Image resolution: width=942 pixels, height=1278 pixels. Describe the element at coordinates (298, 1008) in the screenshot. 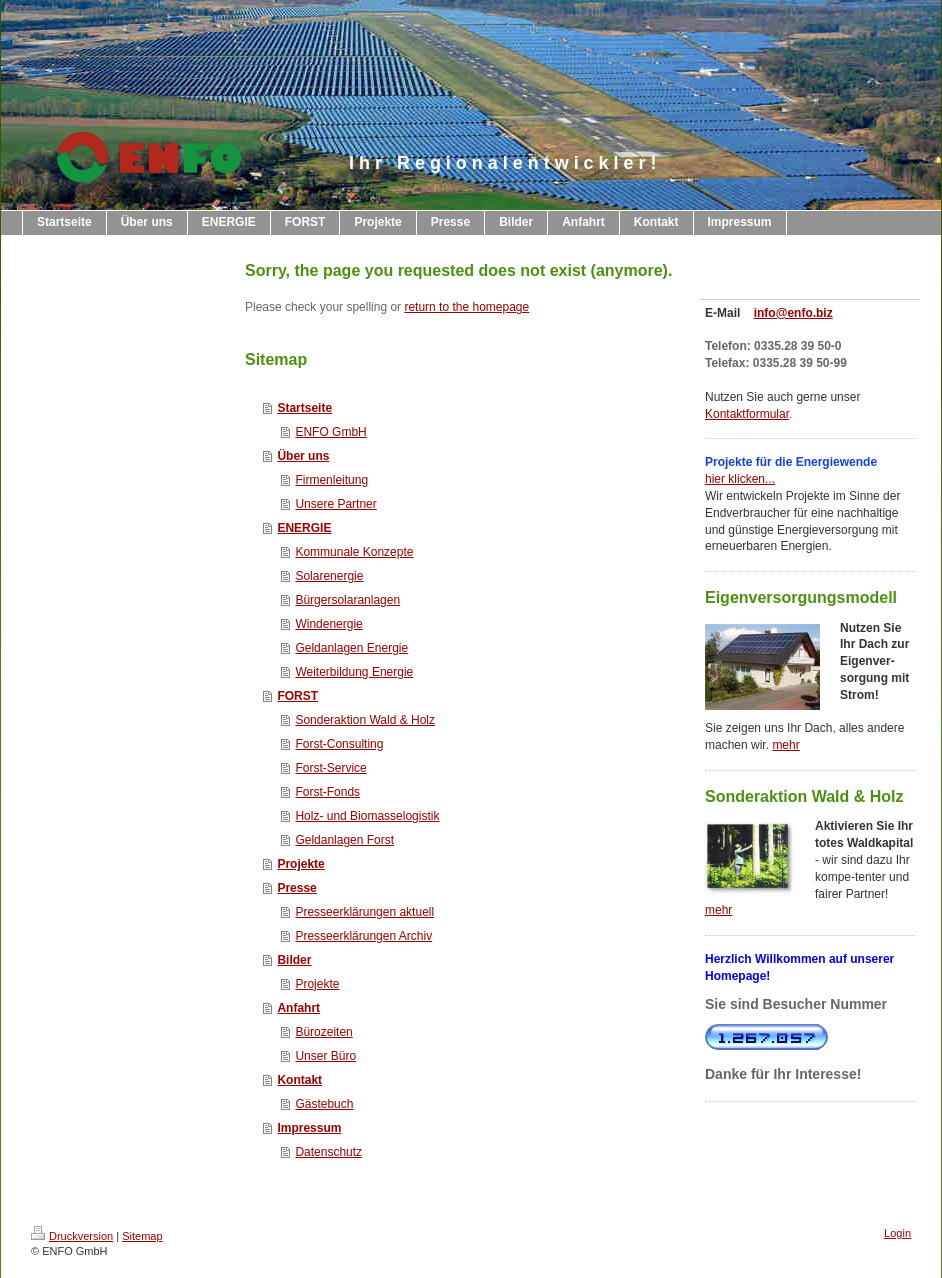

I see `Anfahrt` at that location.